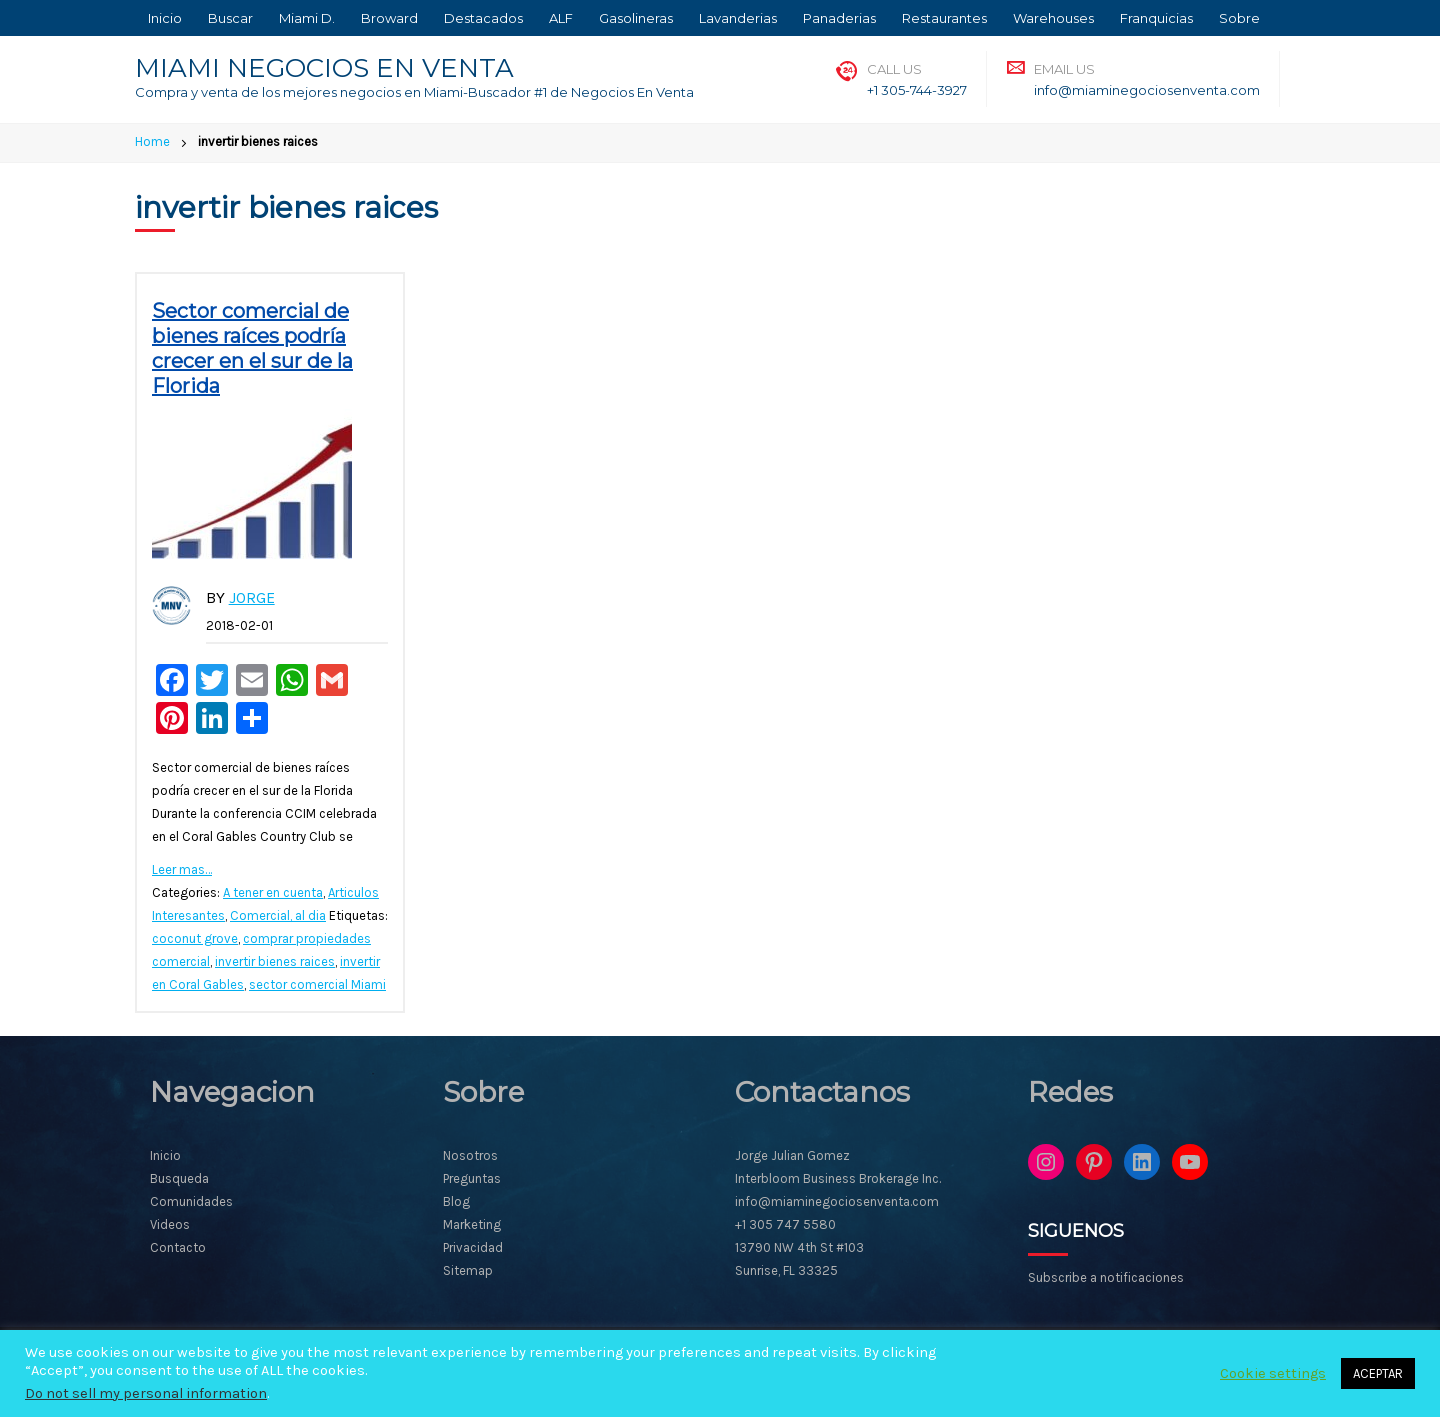  What do you see at coordinates (1147, 90) in the screenshot?
I see `info@miaminegociosenventa.com` at bounding box center [1147, 90].